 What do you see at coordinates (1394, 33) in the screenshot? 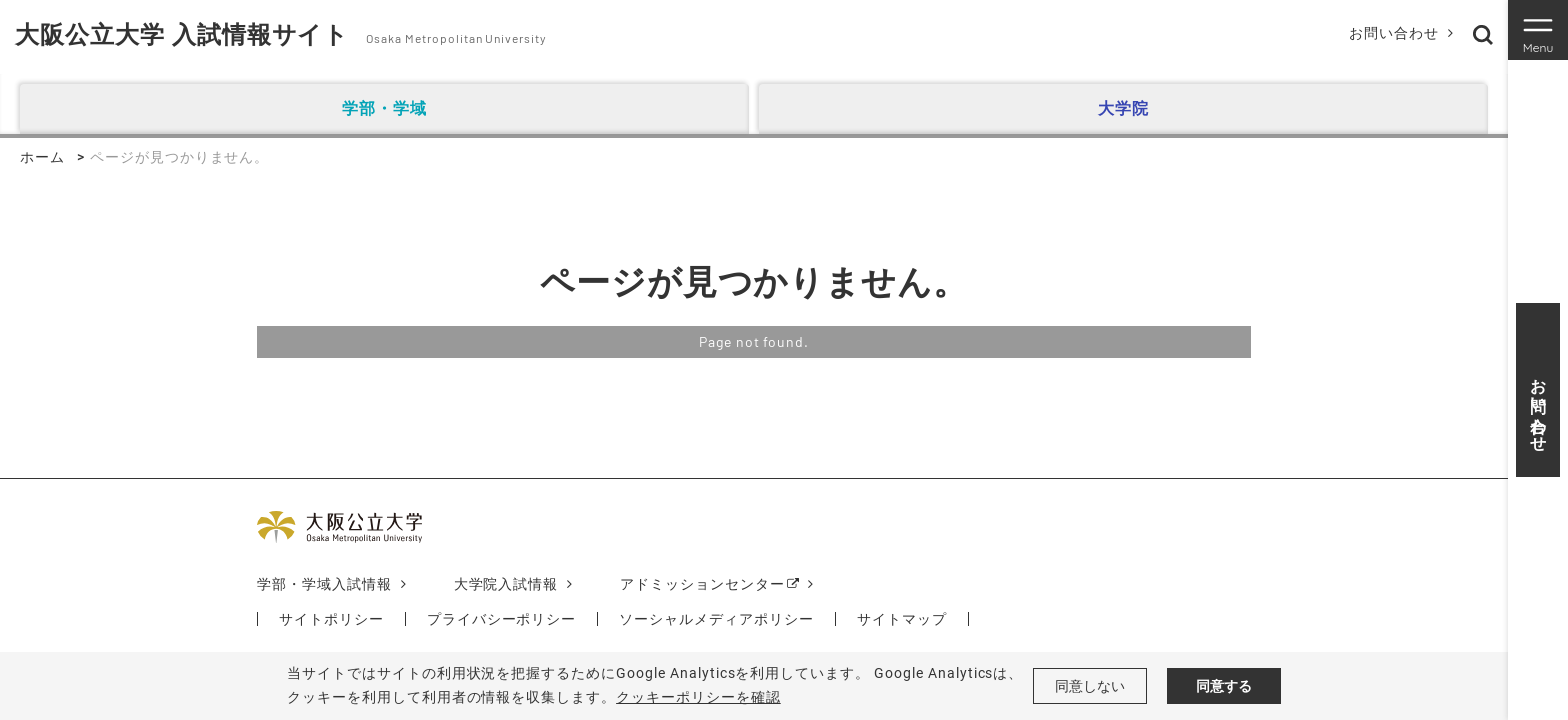
I see `お問い合わせ` at bounding box center [1394, 33].